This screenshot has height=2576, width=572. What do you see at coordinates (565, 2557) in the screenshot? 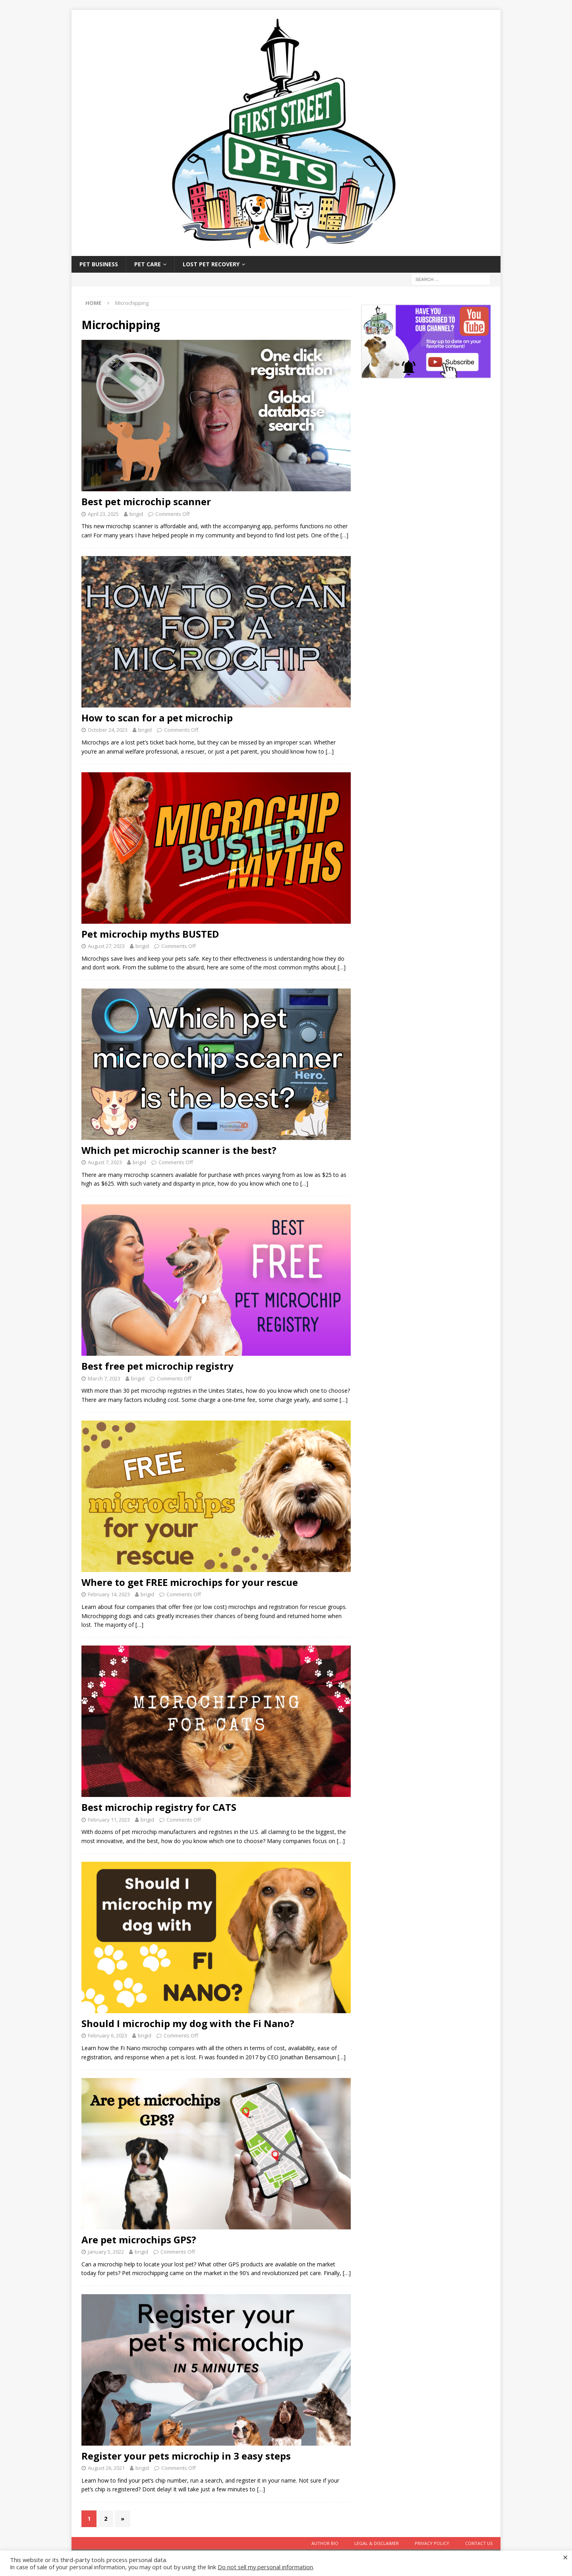
I see `× [Close the cookie bar]` at bounding box center [565, 2557].